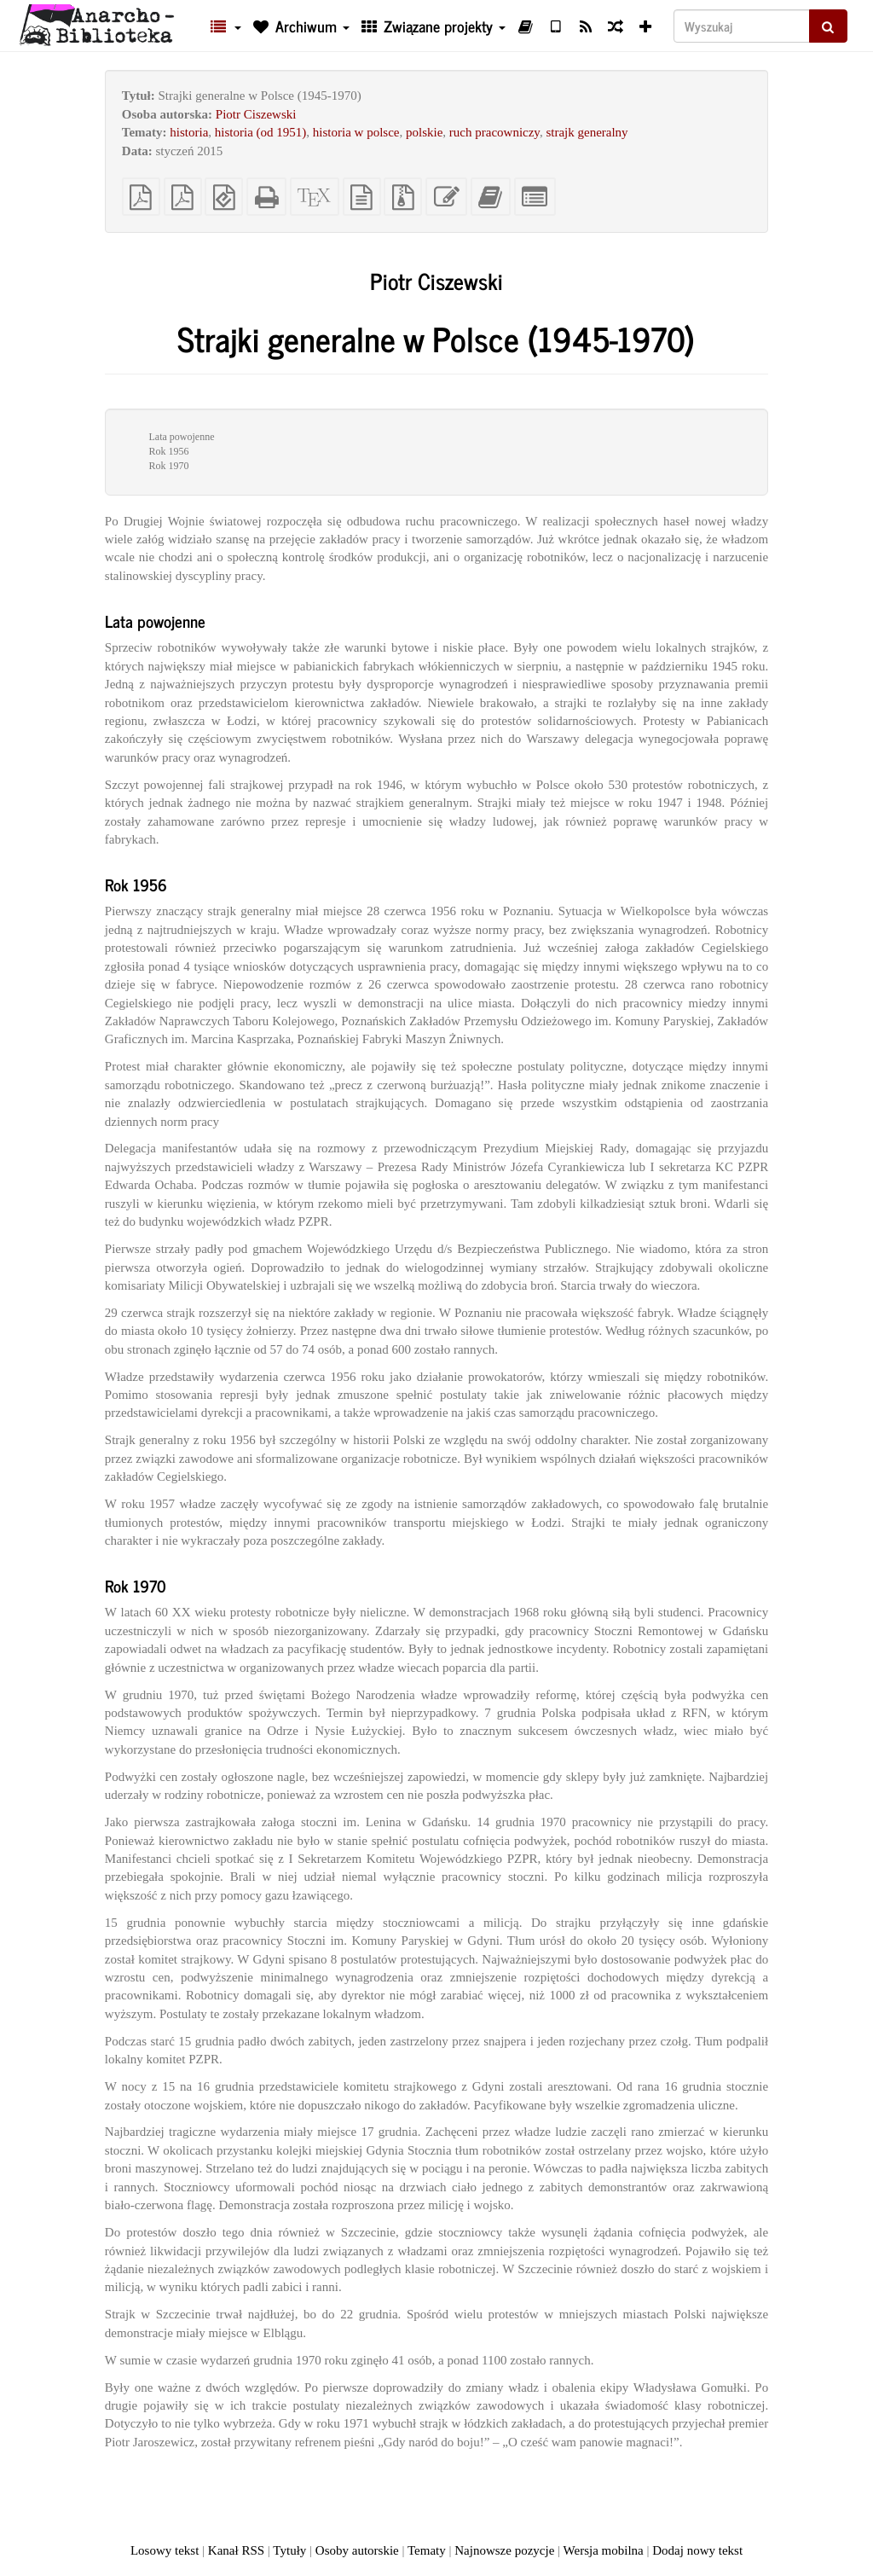 The image size is (873, 2576). I want to click on ruch pracowniczy, so click(494, 132).